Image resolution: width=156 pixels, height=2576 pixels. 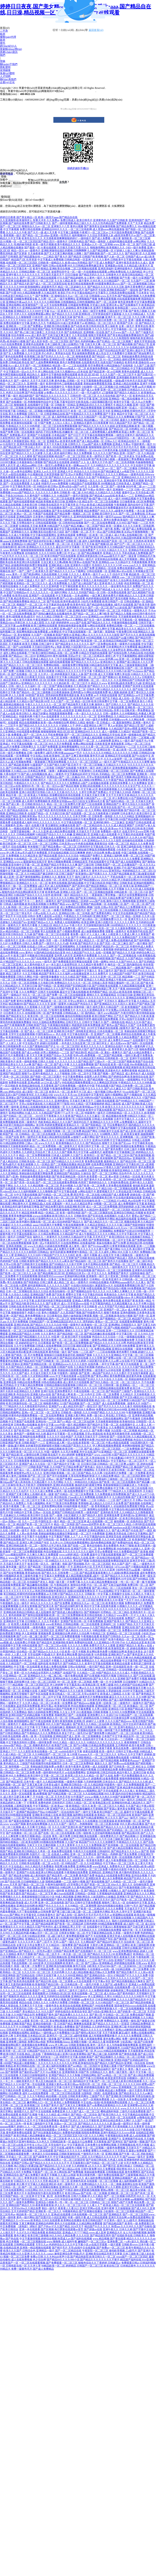 What do you see at coordinates (94, 1007) in the screenshot?
I see `国产一级视频在线播放,特黄特级一级片,国色天香久久精品国产一区,欧美视频国产` at bounding box center [94, 1007].